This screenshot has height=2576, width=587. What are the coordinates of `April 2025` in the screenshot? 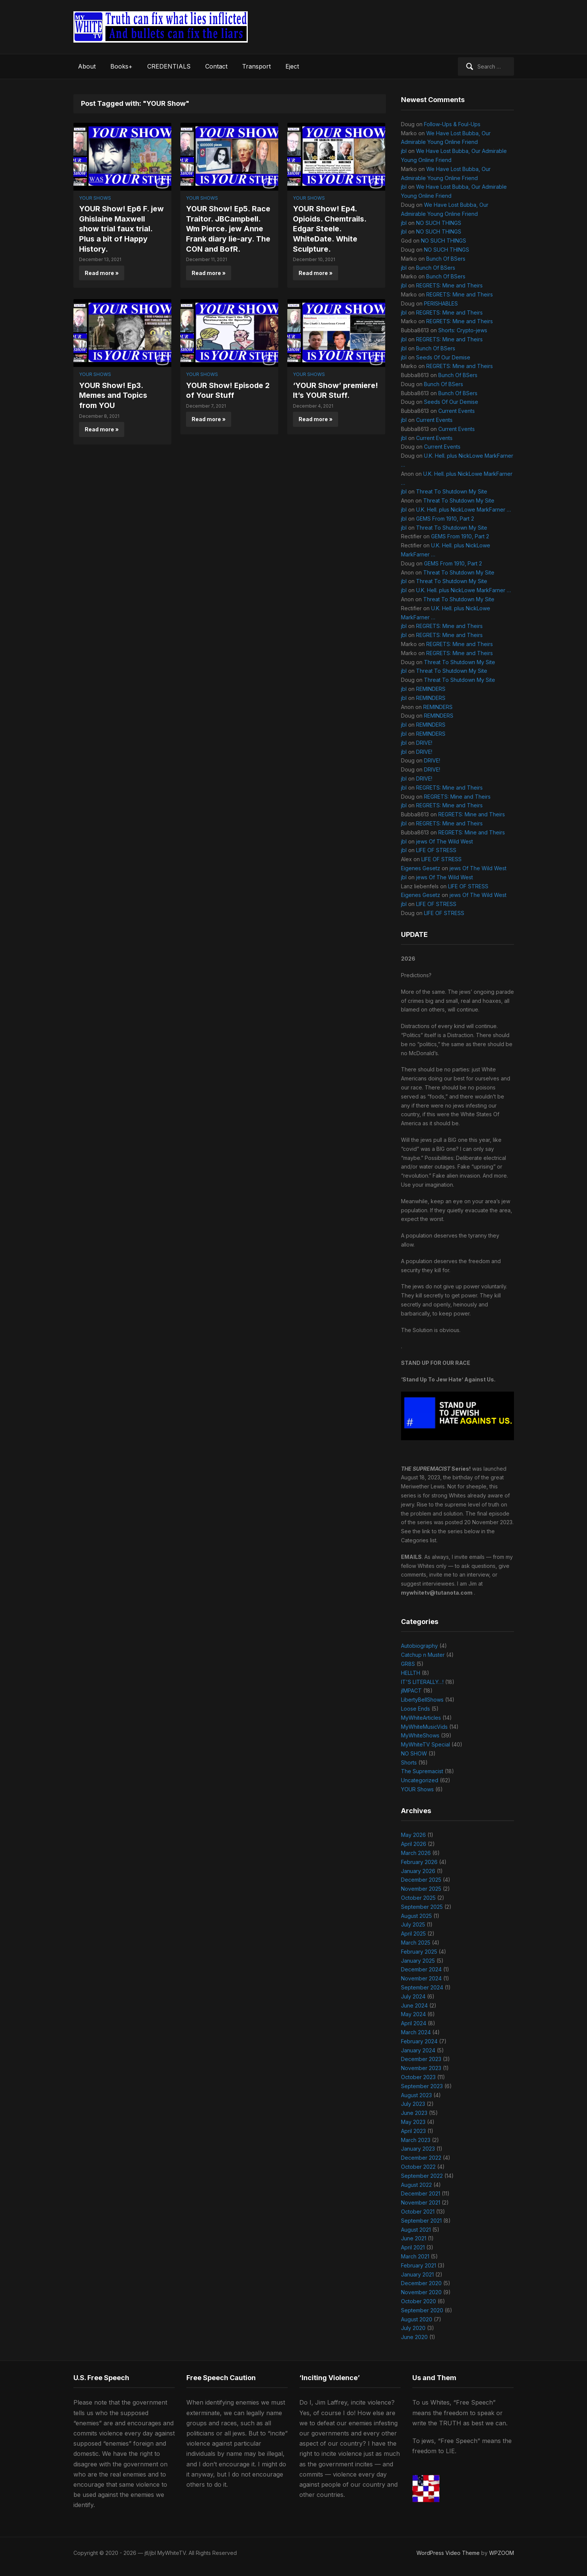 It's located at (413, 1933).